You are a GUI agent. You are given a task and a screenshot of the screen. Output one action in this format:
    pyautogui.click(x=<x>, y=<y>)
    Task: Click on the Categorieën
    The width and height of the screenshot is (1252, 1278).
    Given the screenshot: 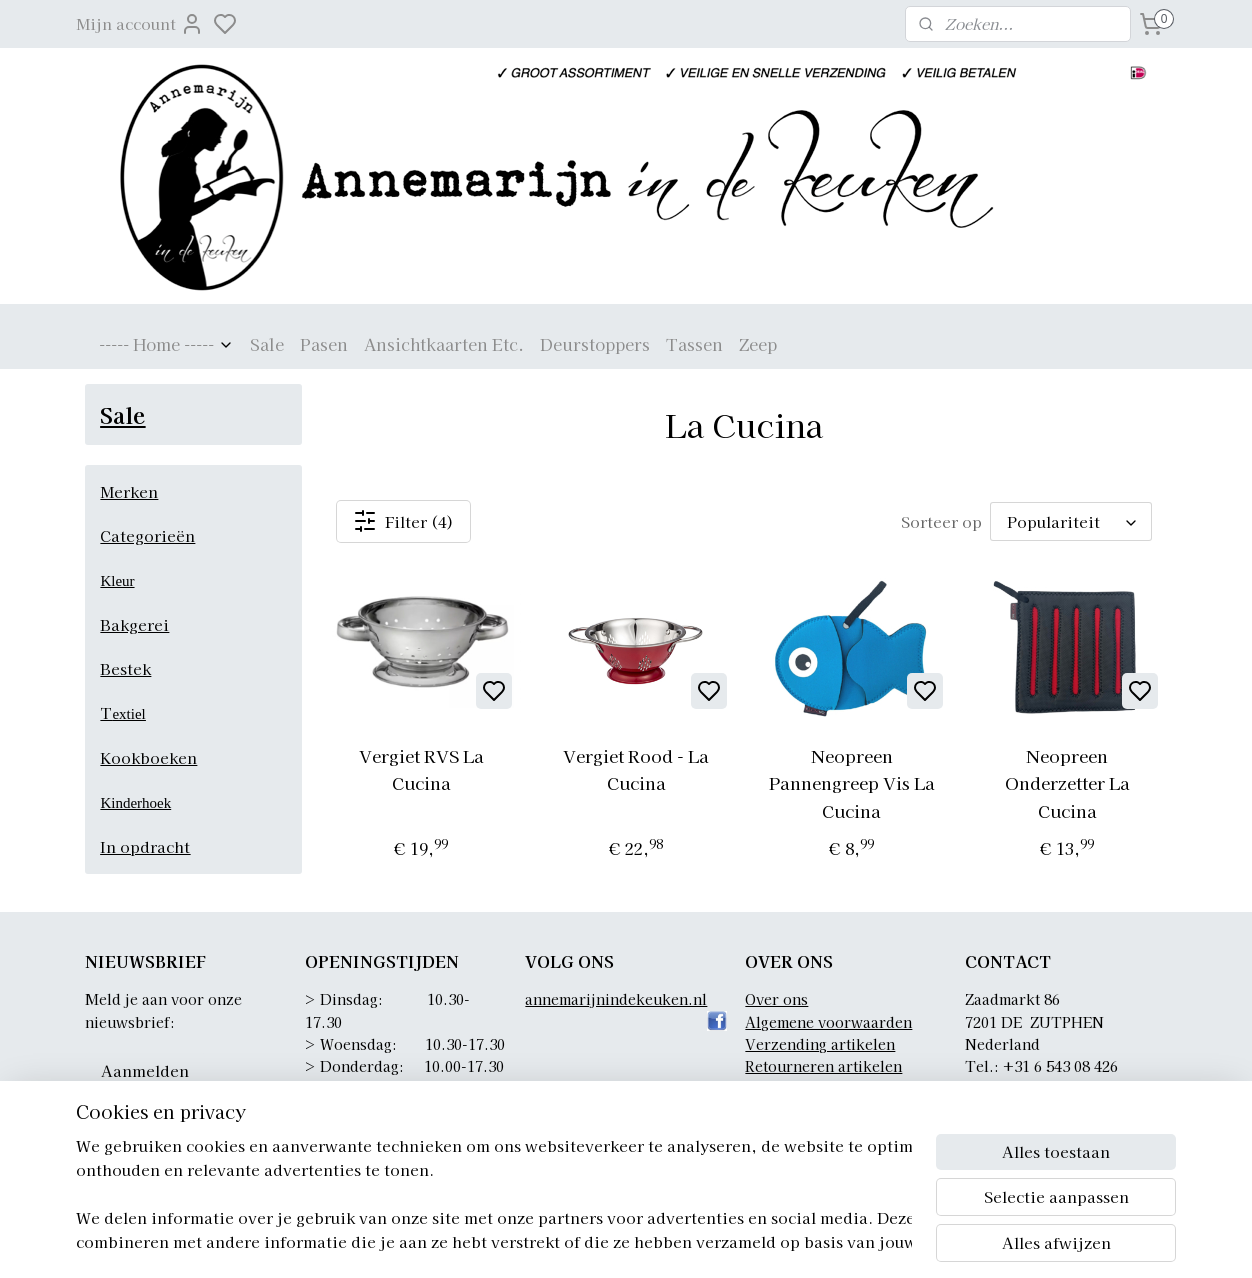 What is the action you would take?
    pyautogui.click(x=147, y=535)
    